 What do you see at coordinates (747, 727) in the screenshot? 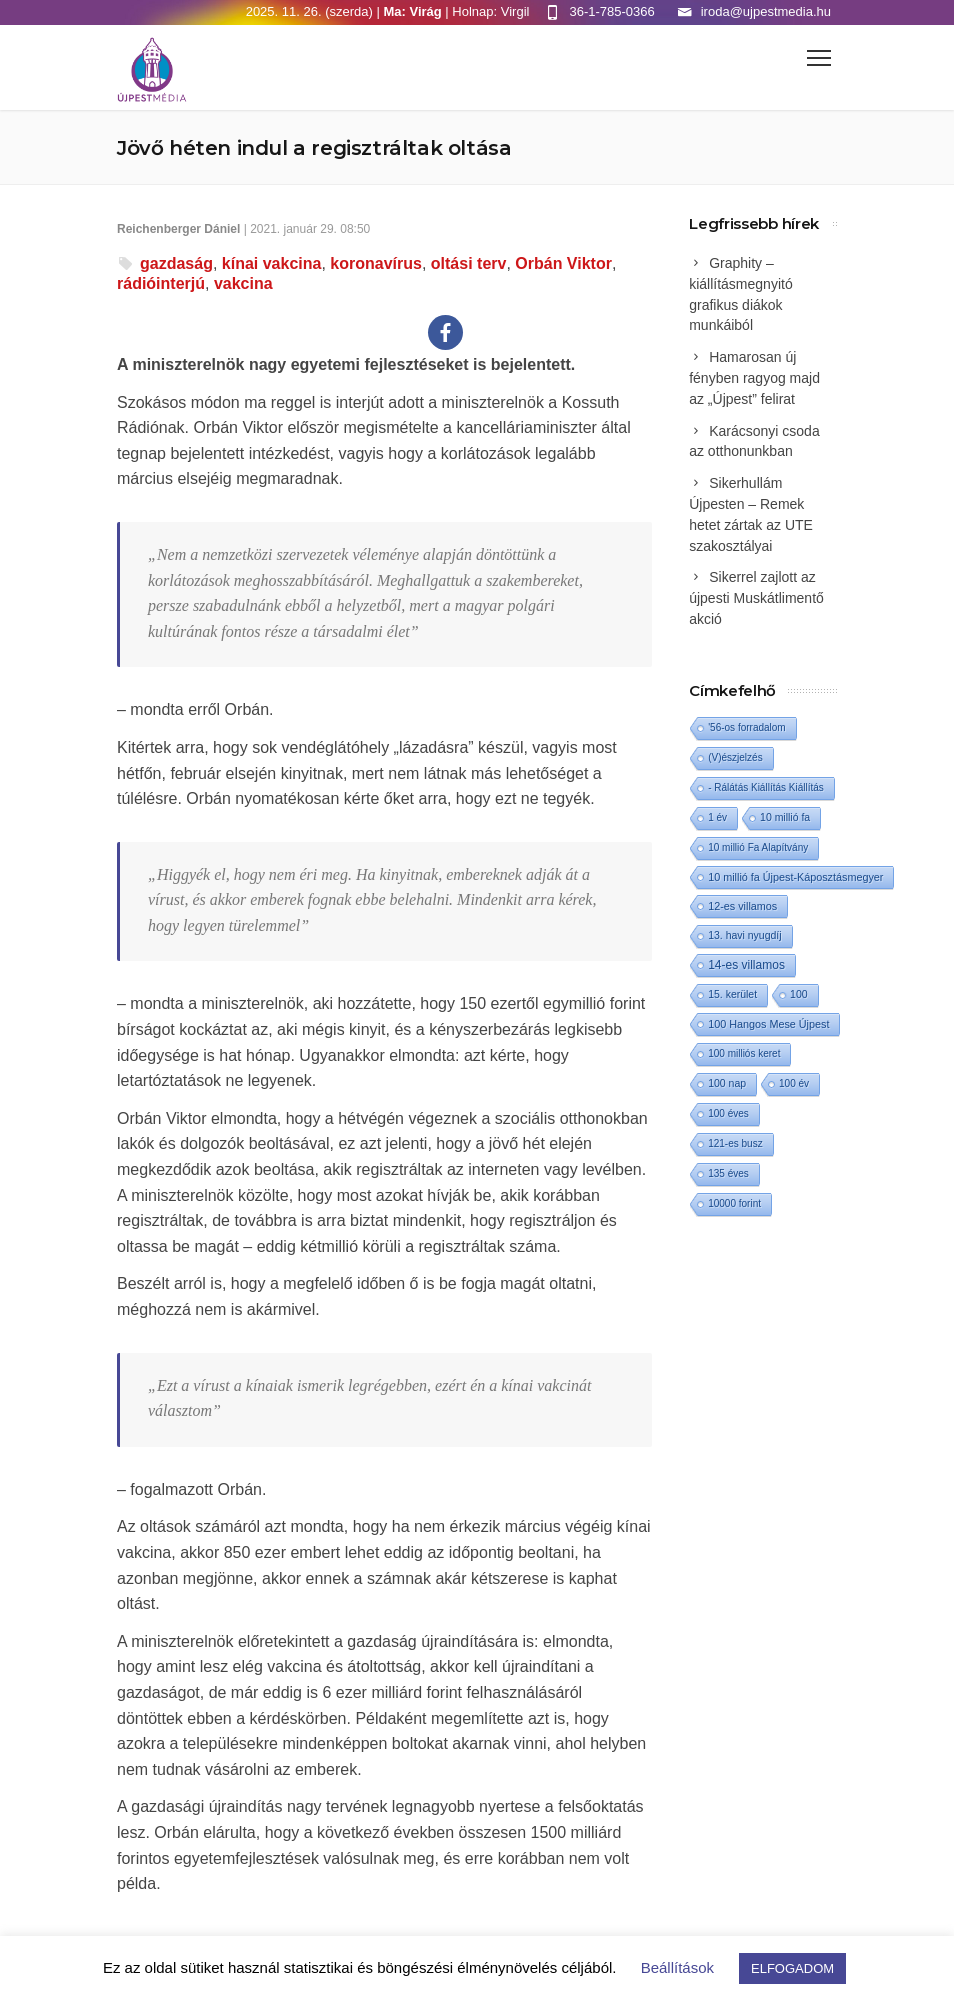
I see `'56-os forradalom ['56-os forradalom (1 elem)]` at bounding box center [747, 727].